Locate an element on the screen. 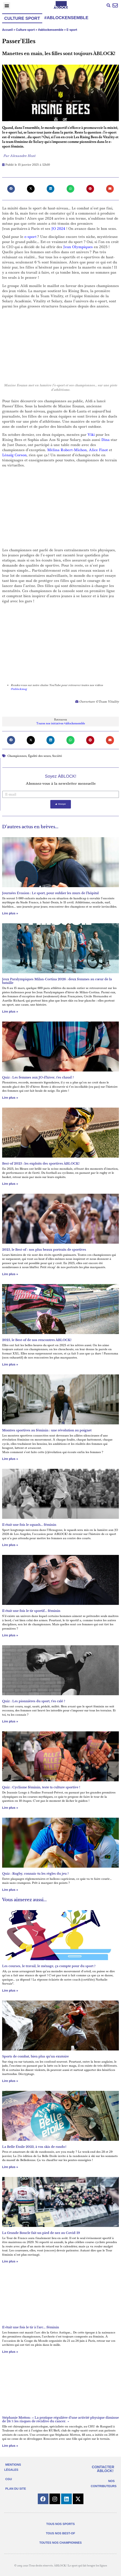  Championnes is located at coordinates (17, 756).